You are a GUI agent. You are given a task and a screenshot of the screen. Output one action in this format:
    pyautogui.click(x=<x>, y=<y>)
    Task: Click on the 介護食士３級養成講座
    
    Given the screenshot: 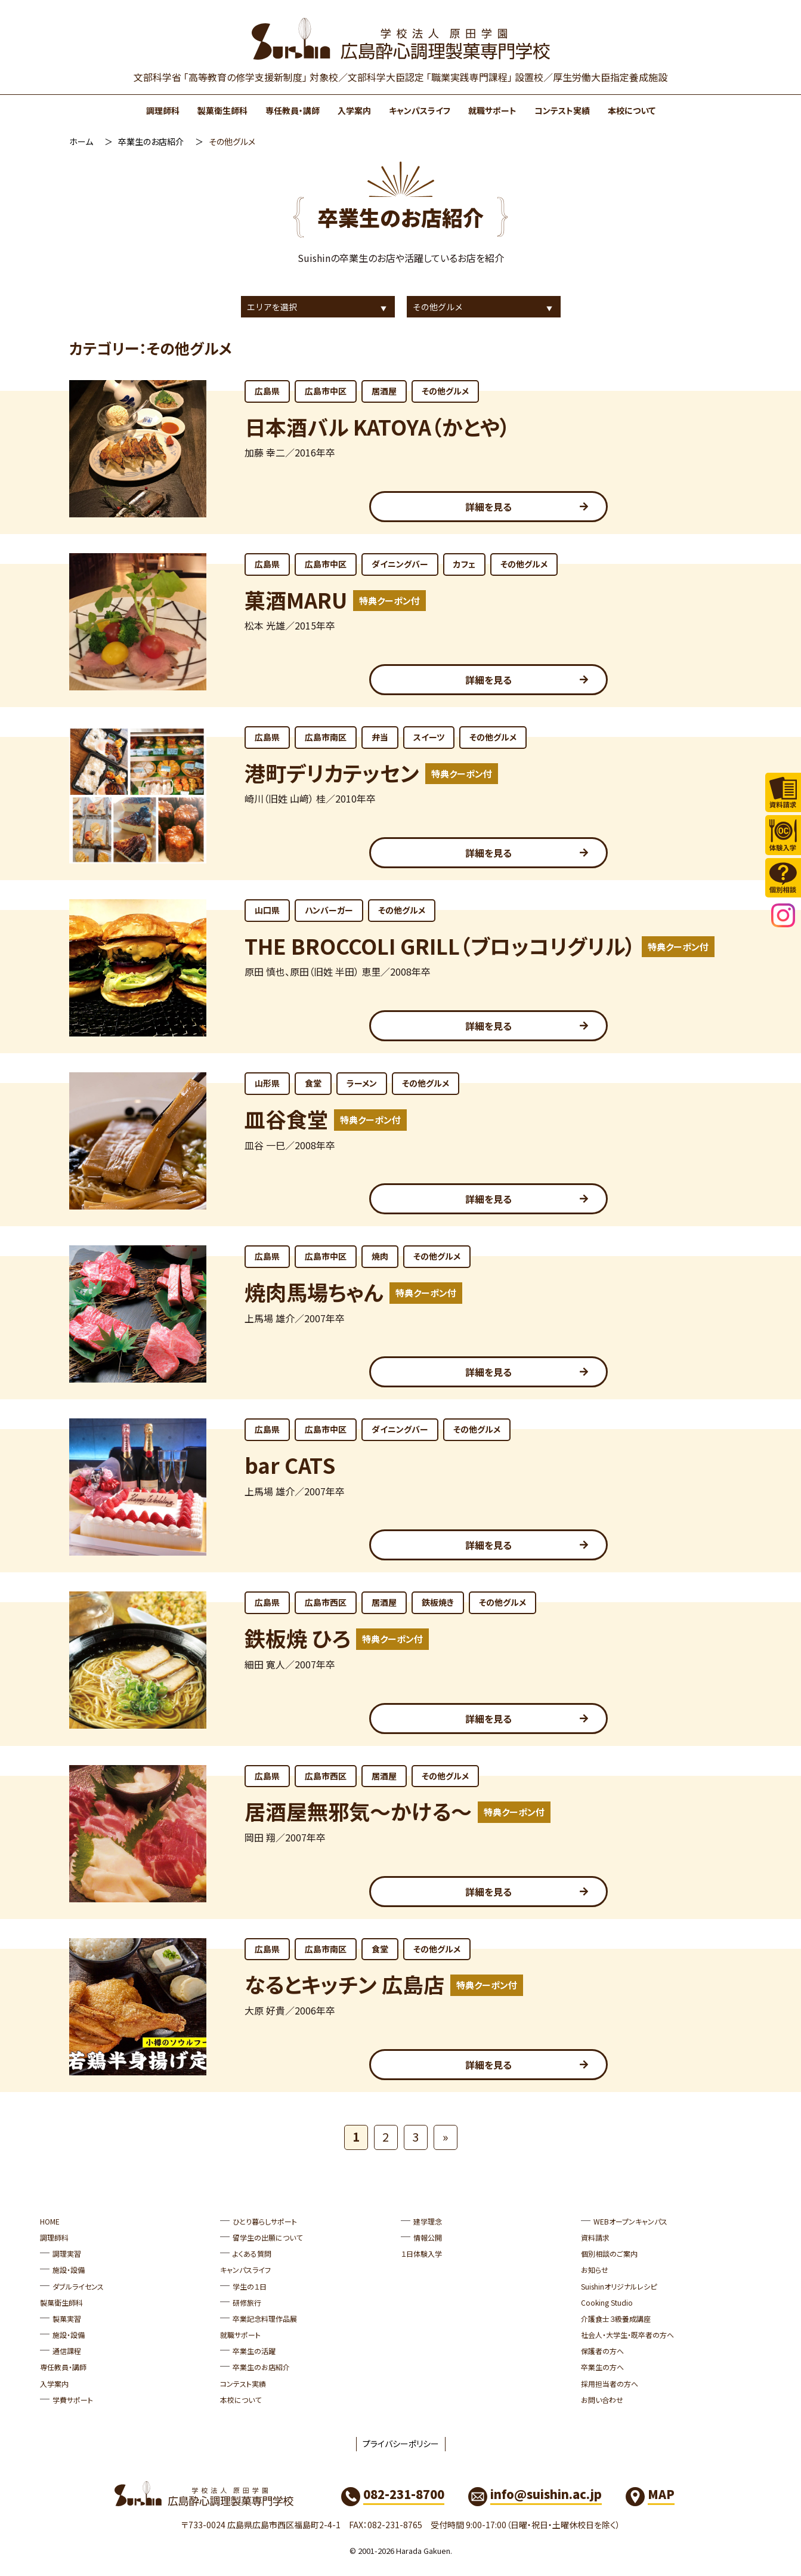 What is the action you would take?
    pyautogui.click(x=616, y=2318)
    